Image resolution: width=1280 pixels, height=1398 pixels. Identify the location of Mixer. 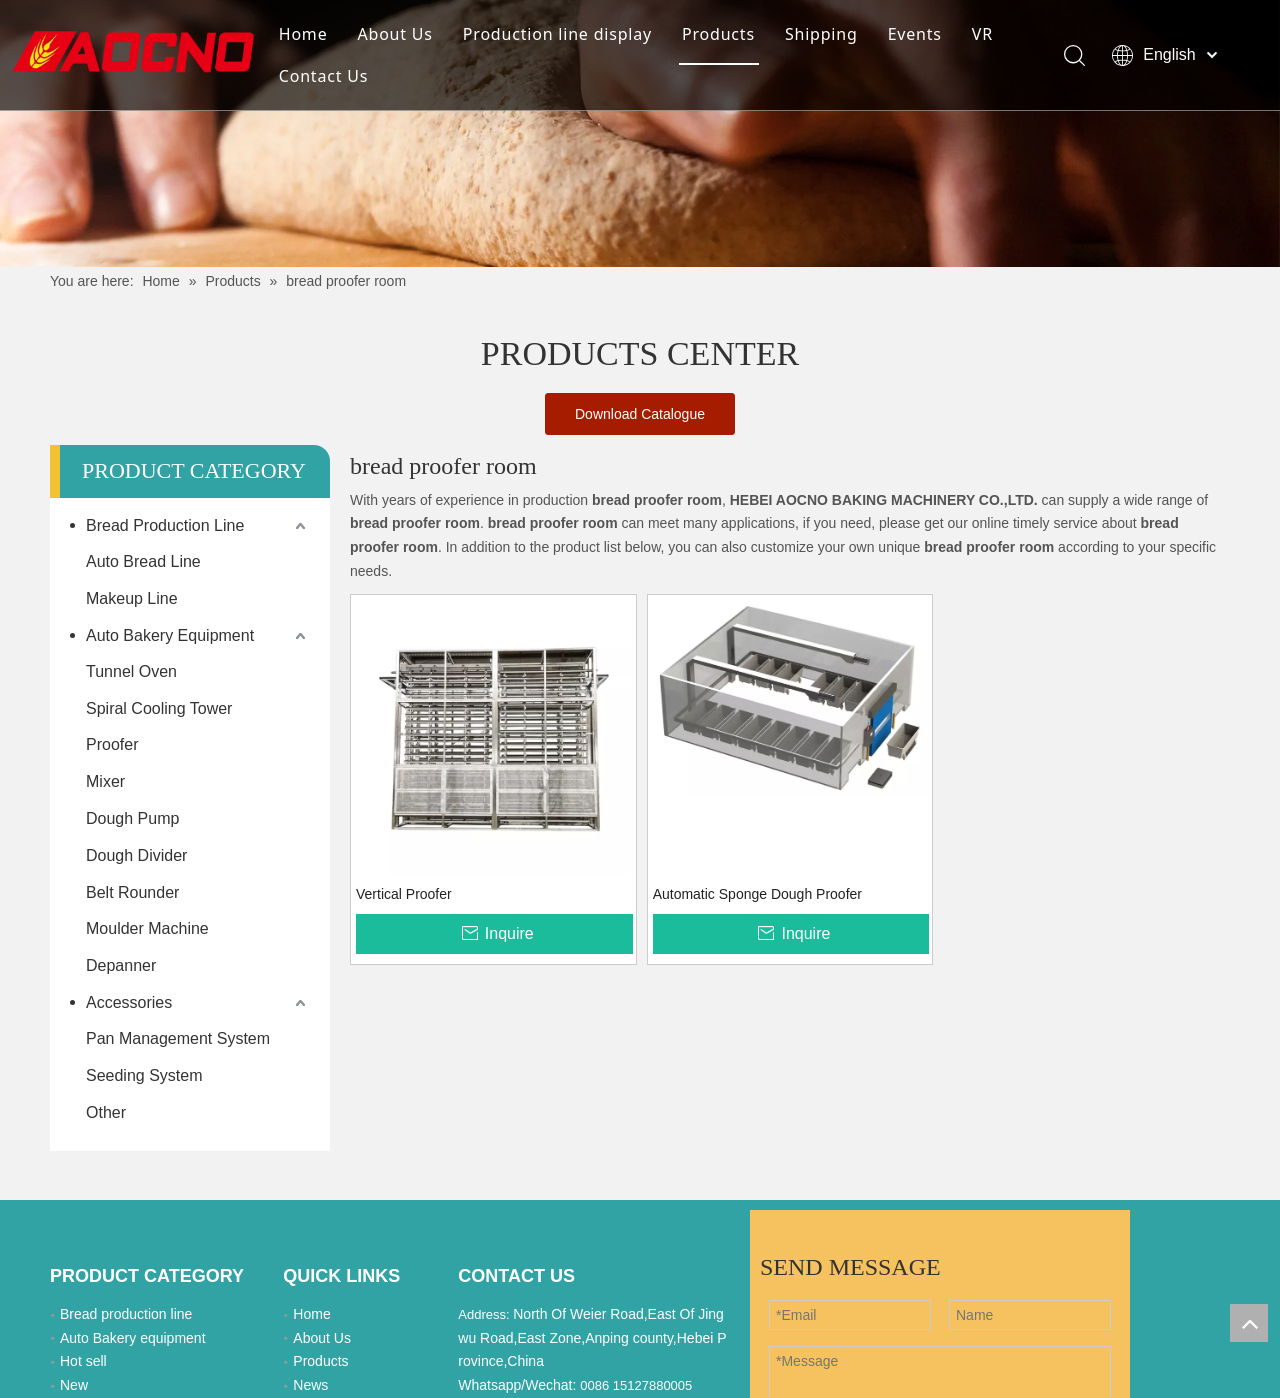
(105, 781).